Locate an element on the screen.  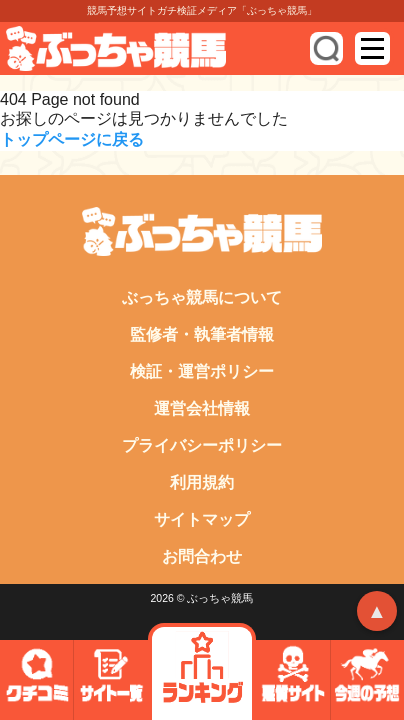
お問合わせ is located at coordinates (202, 556).